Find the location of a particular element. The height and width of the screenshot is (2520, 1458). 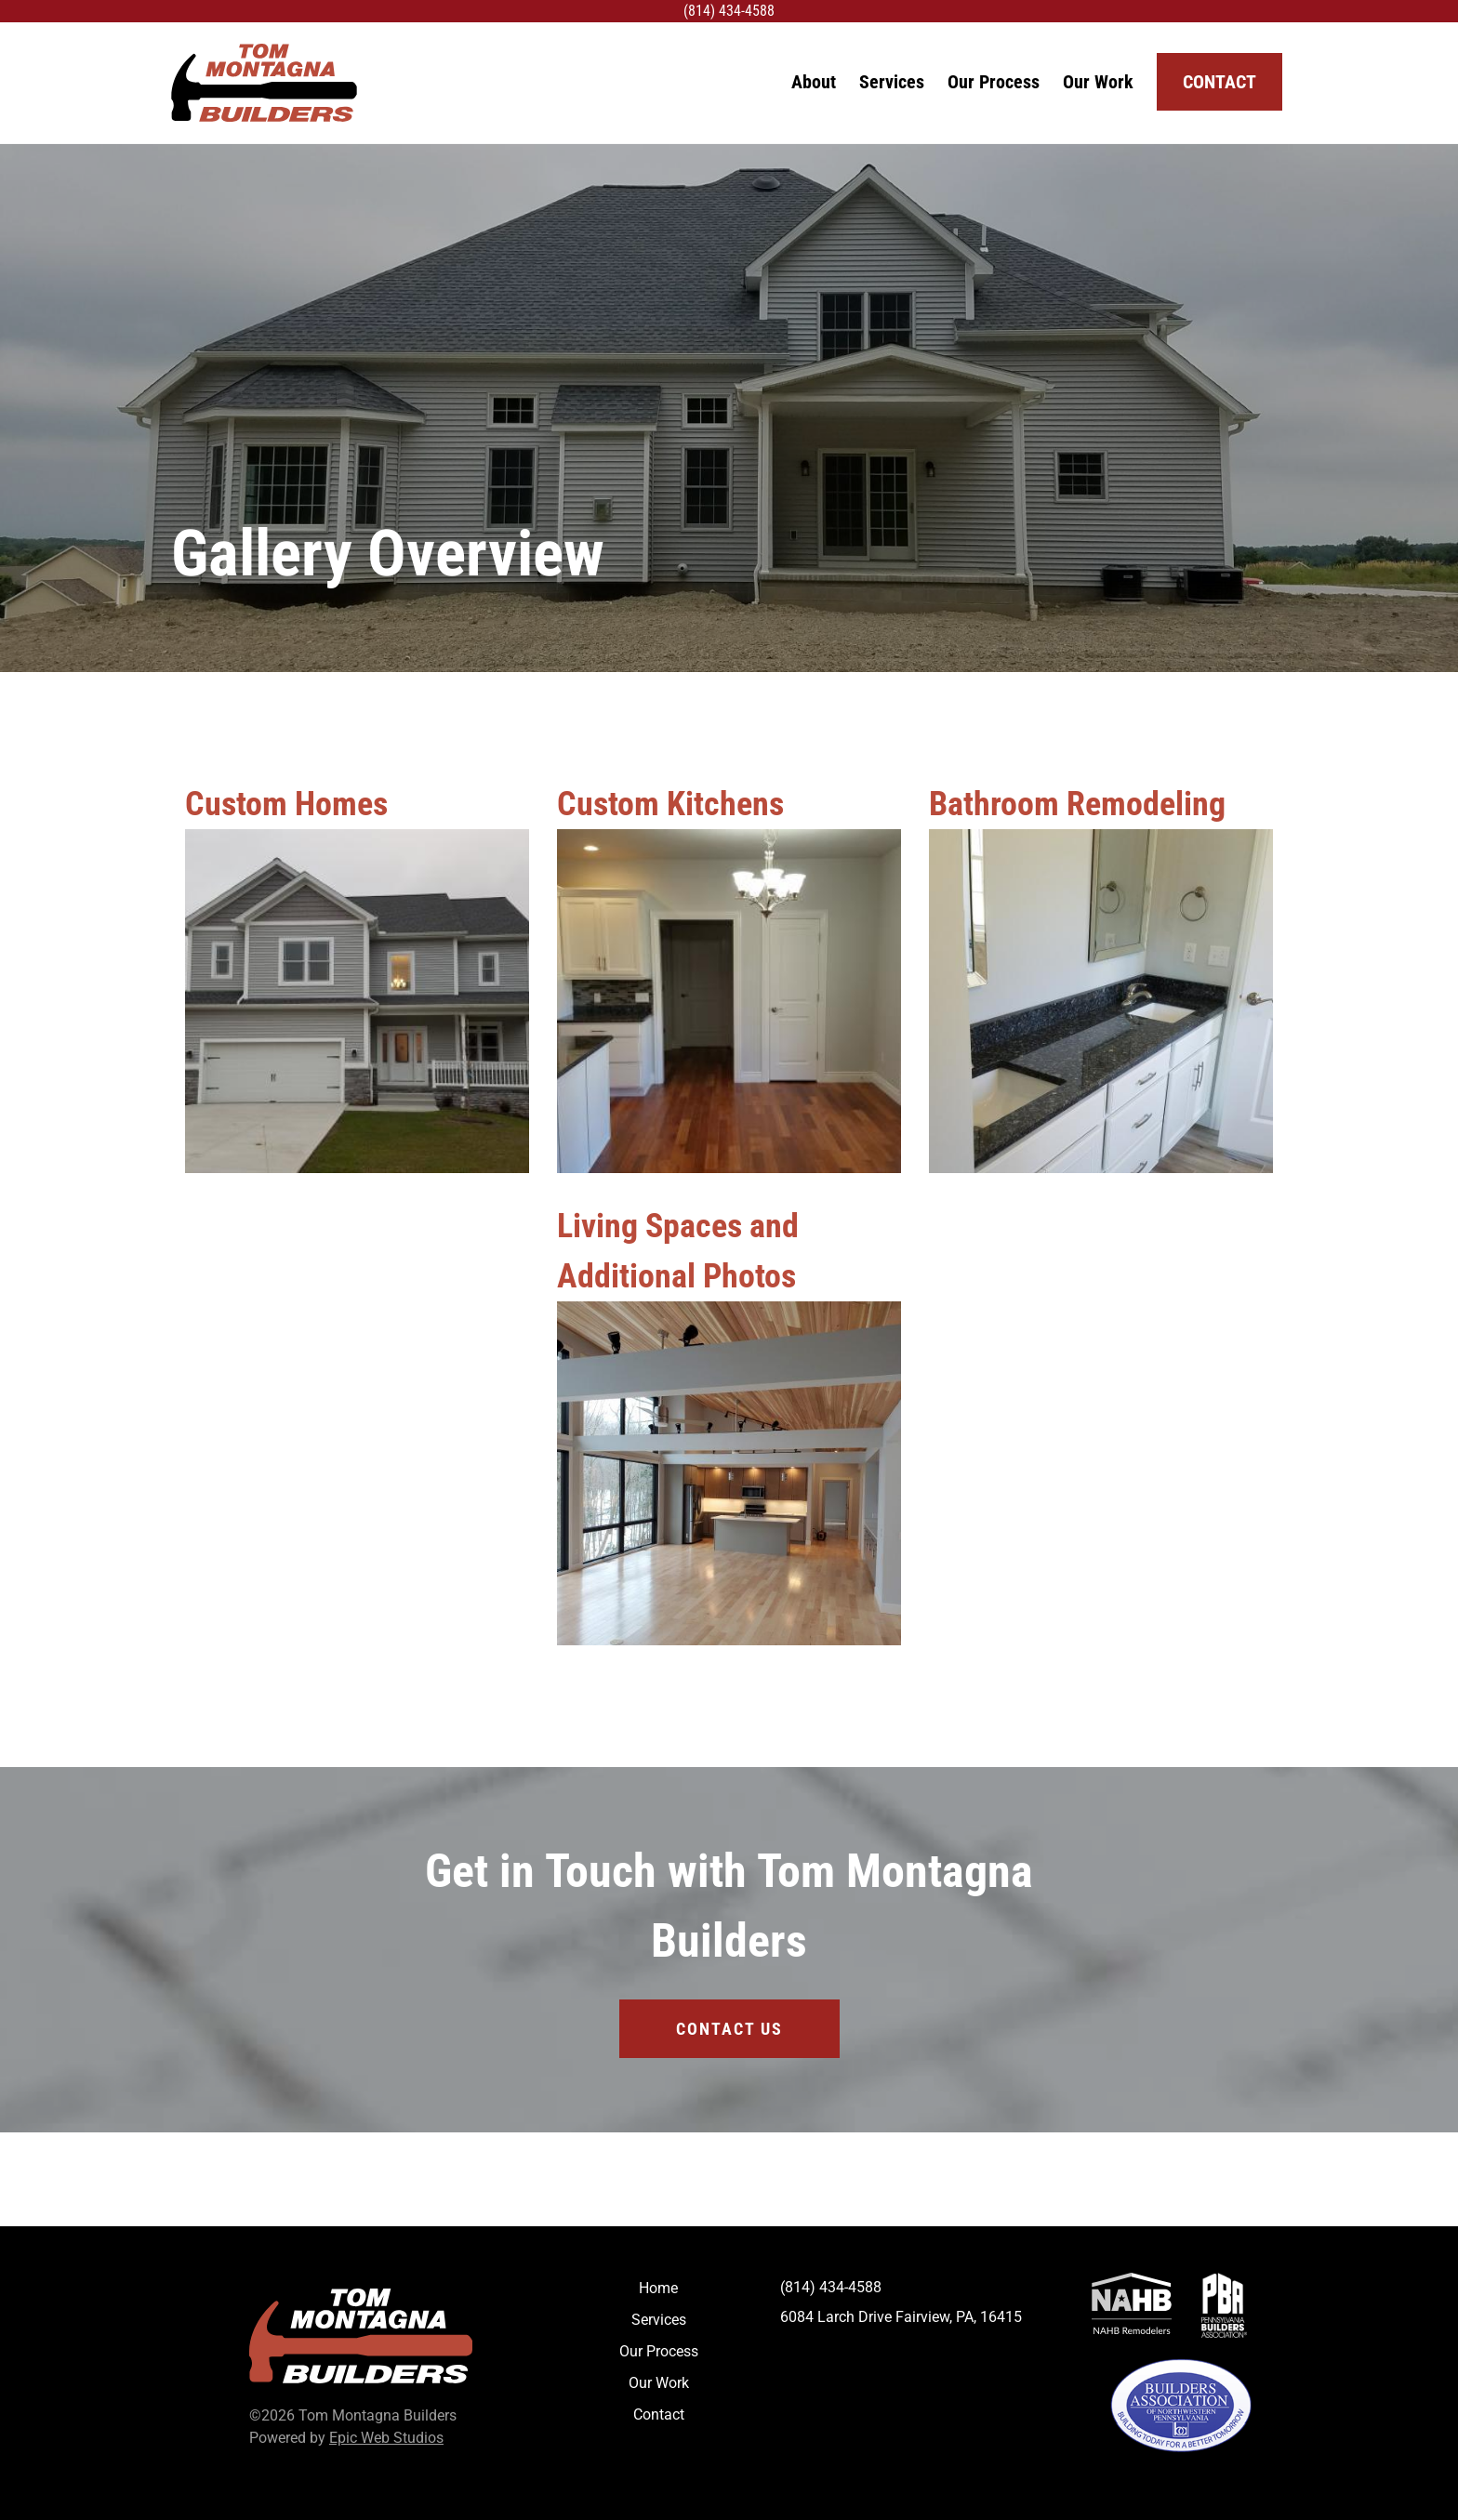

(814) 434-4588 is located at coordinates (729, 11).